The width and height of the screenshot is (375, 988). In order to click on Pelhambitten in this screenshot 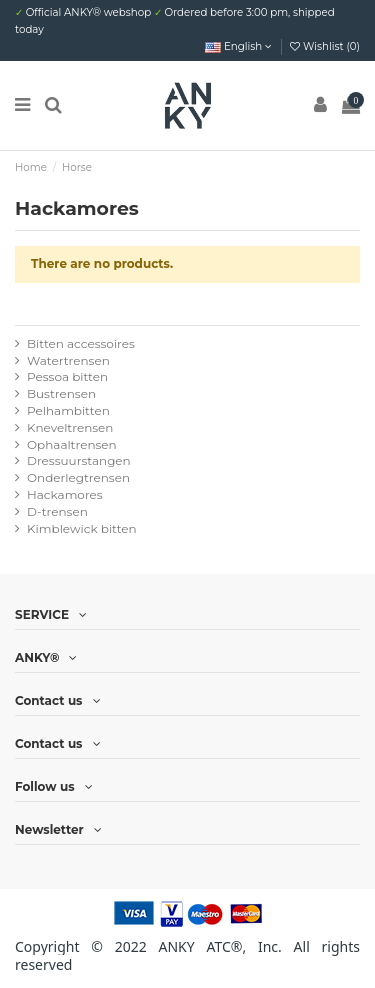, I will do `click(68, 410)`.